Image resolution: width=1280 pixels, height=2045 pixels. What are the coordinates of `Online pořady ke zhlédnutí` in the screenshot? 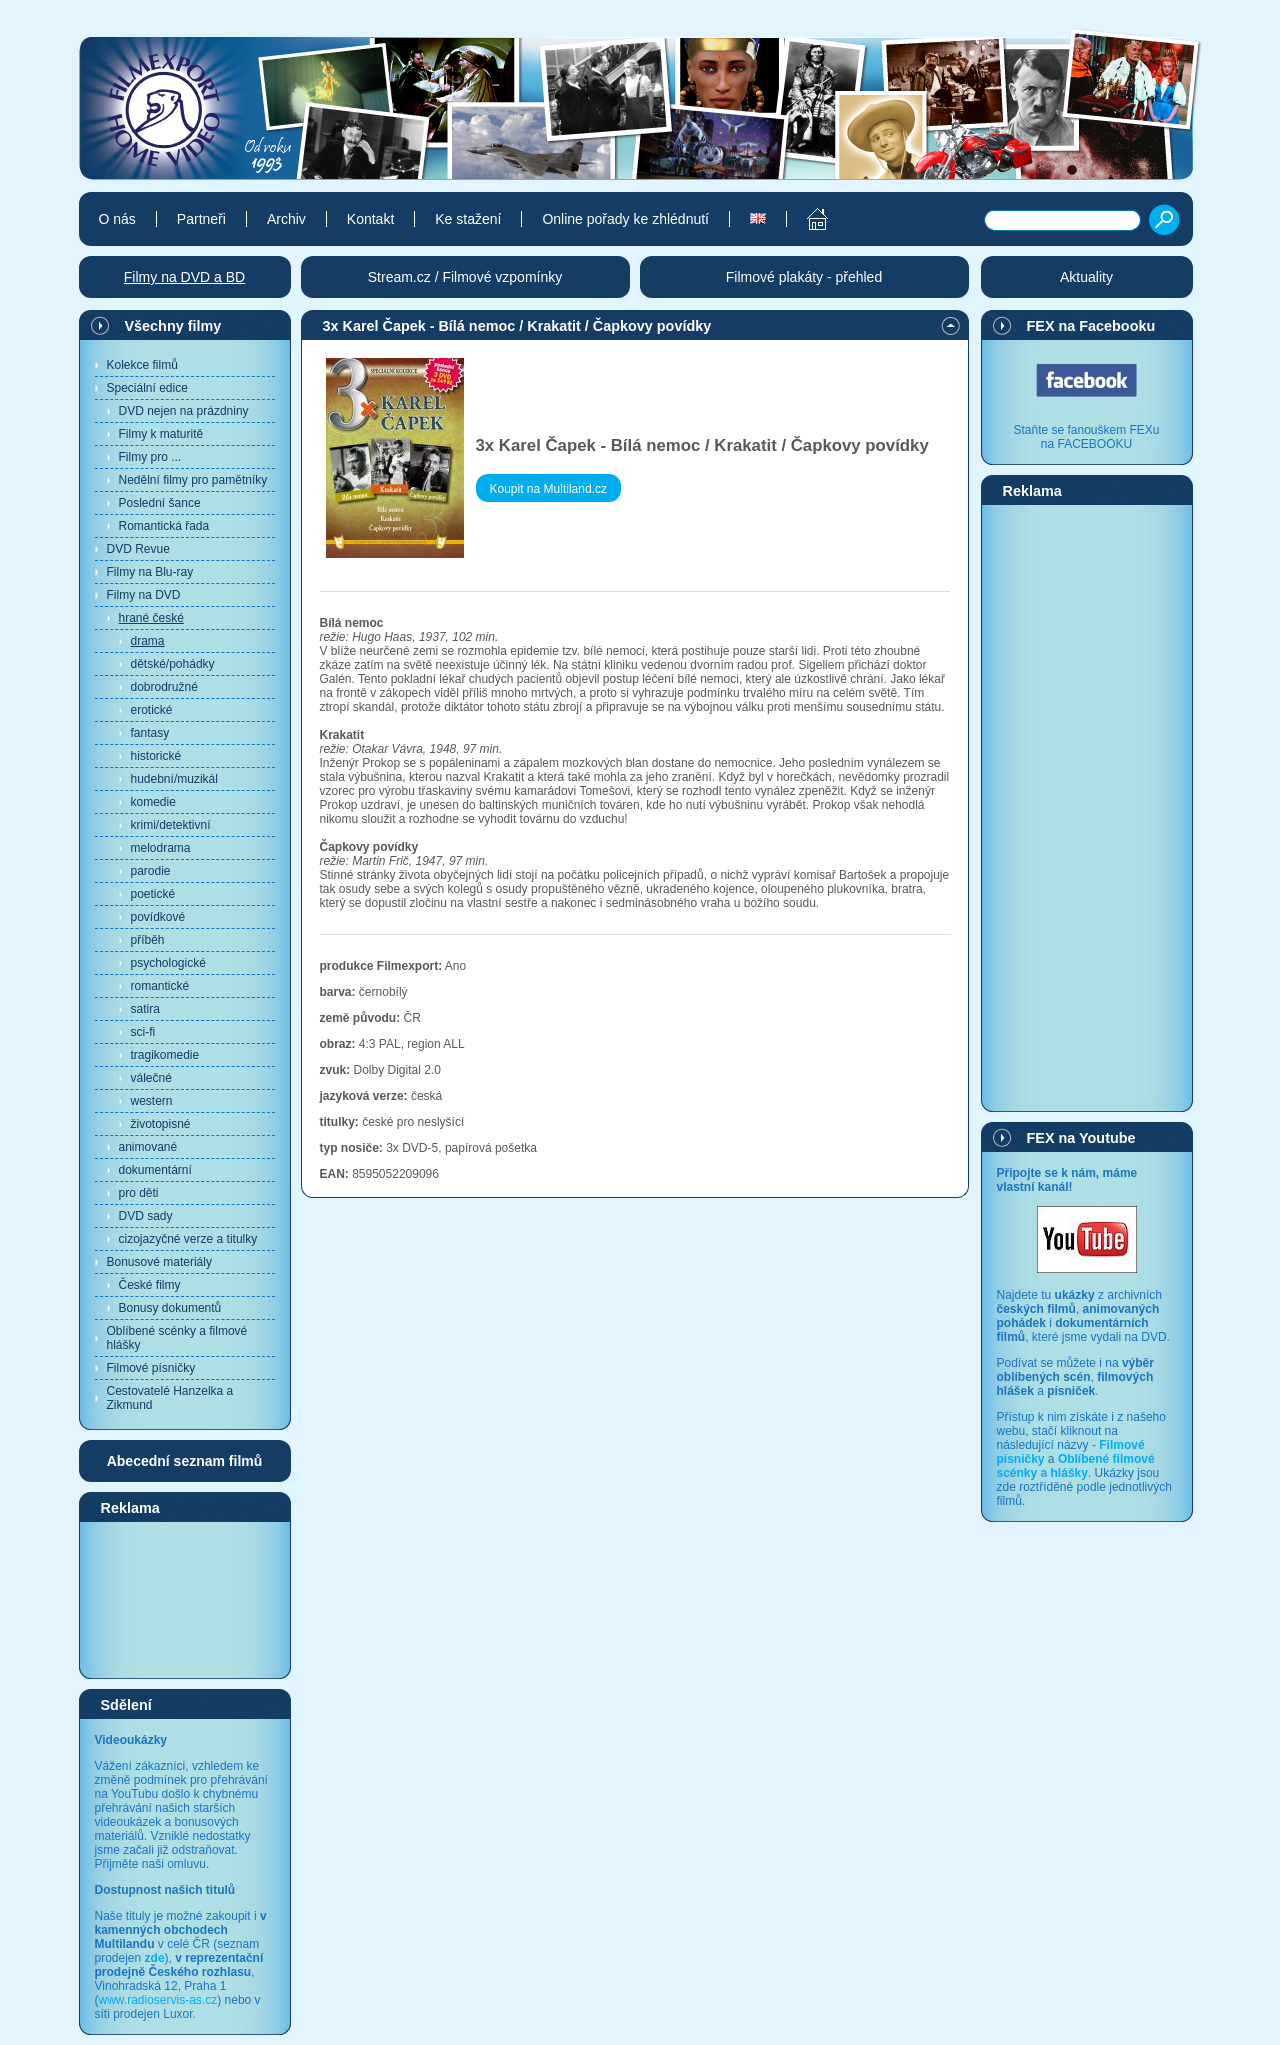 It's located at (625, 219).